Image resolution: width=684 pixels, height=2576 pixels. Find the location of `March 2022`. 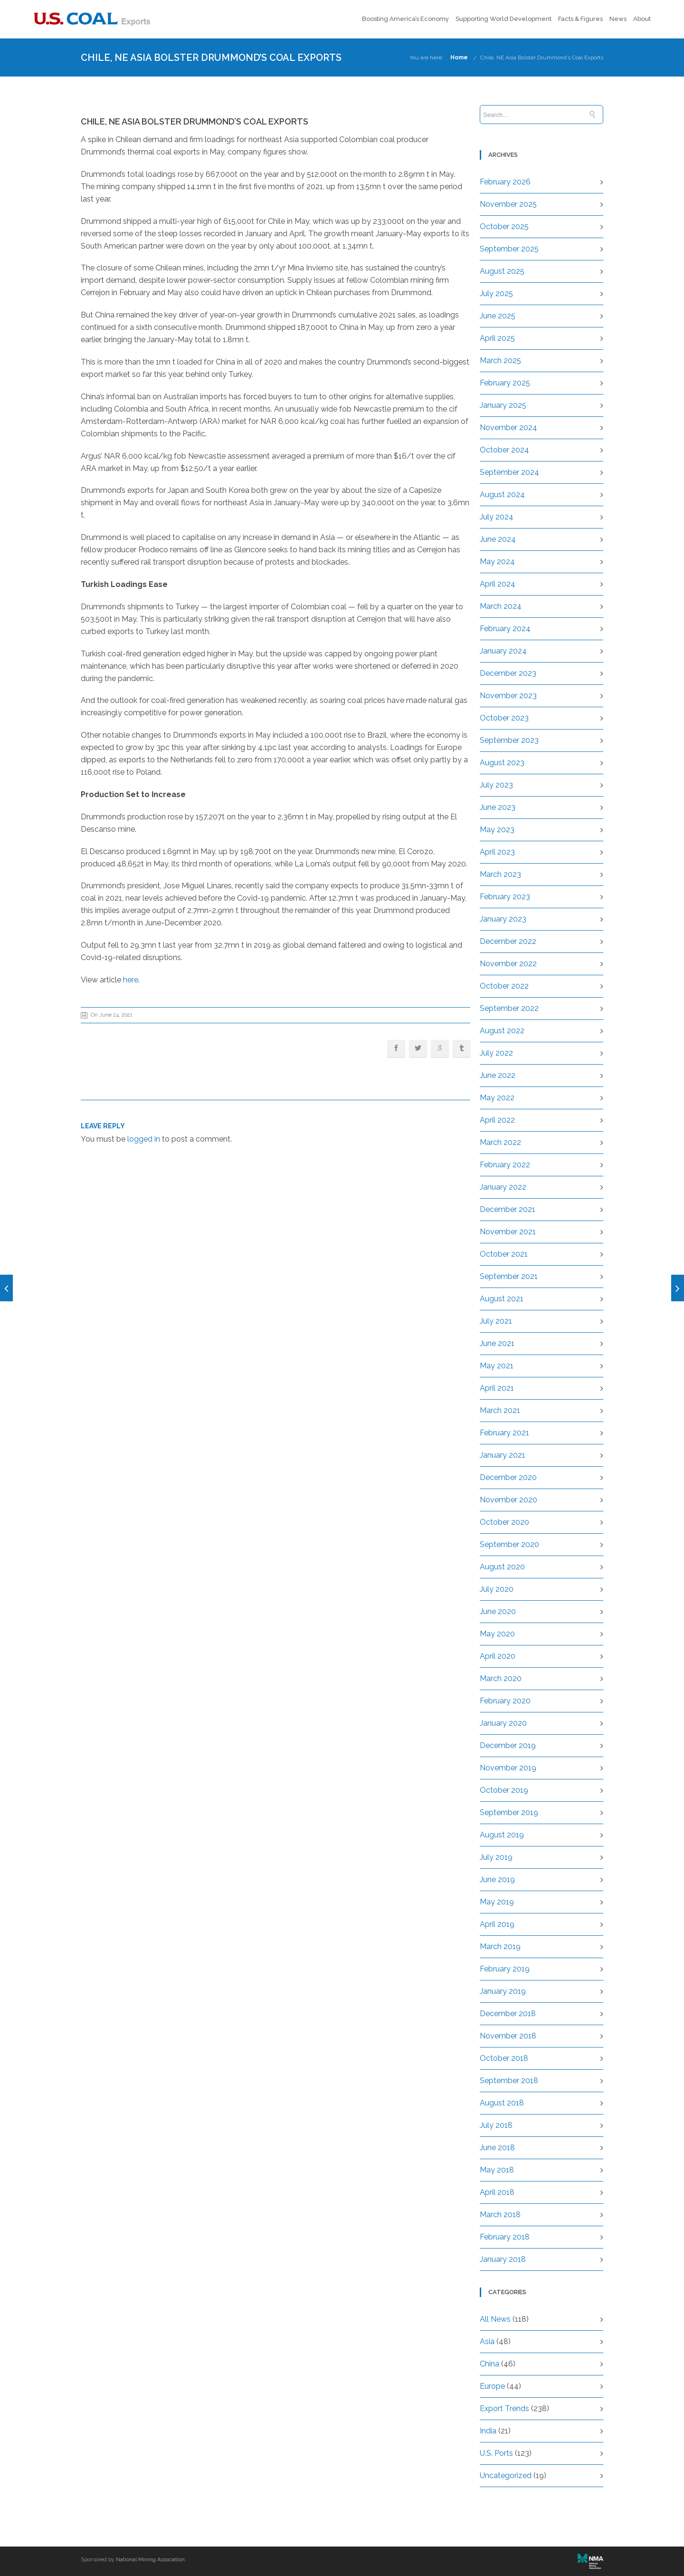

March 2022 is located at coordinates (500, 1142).